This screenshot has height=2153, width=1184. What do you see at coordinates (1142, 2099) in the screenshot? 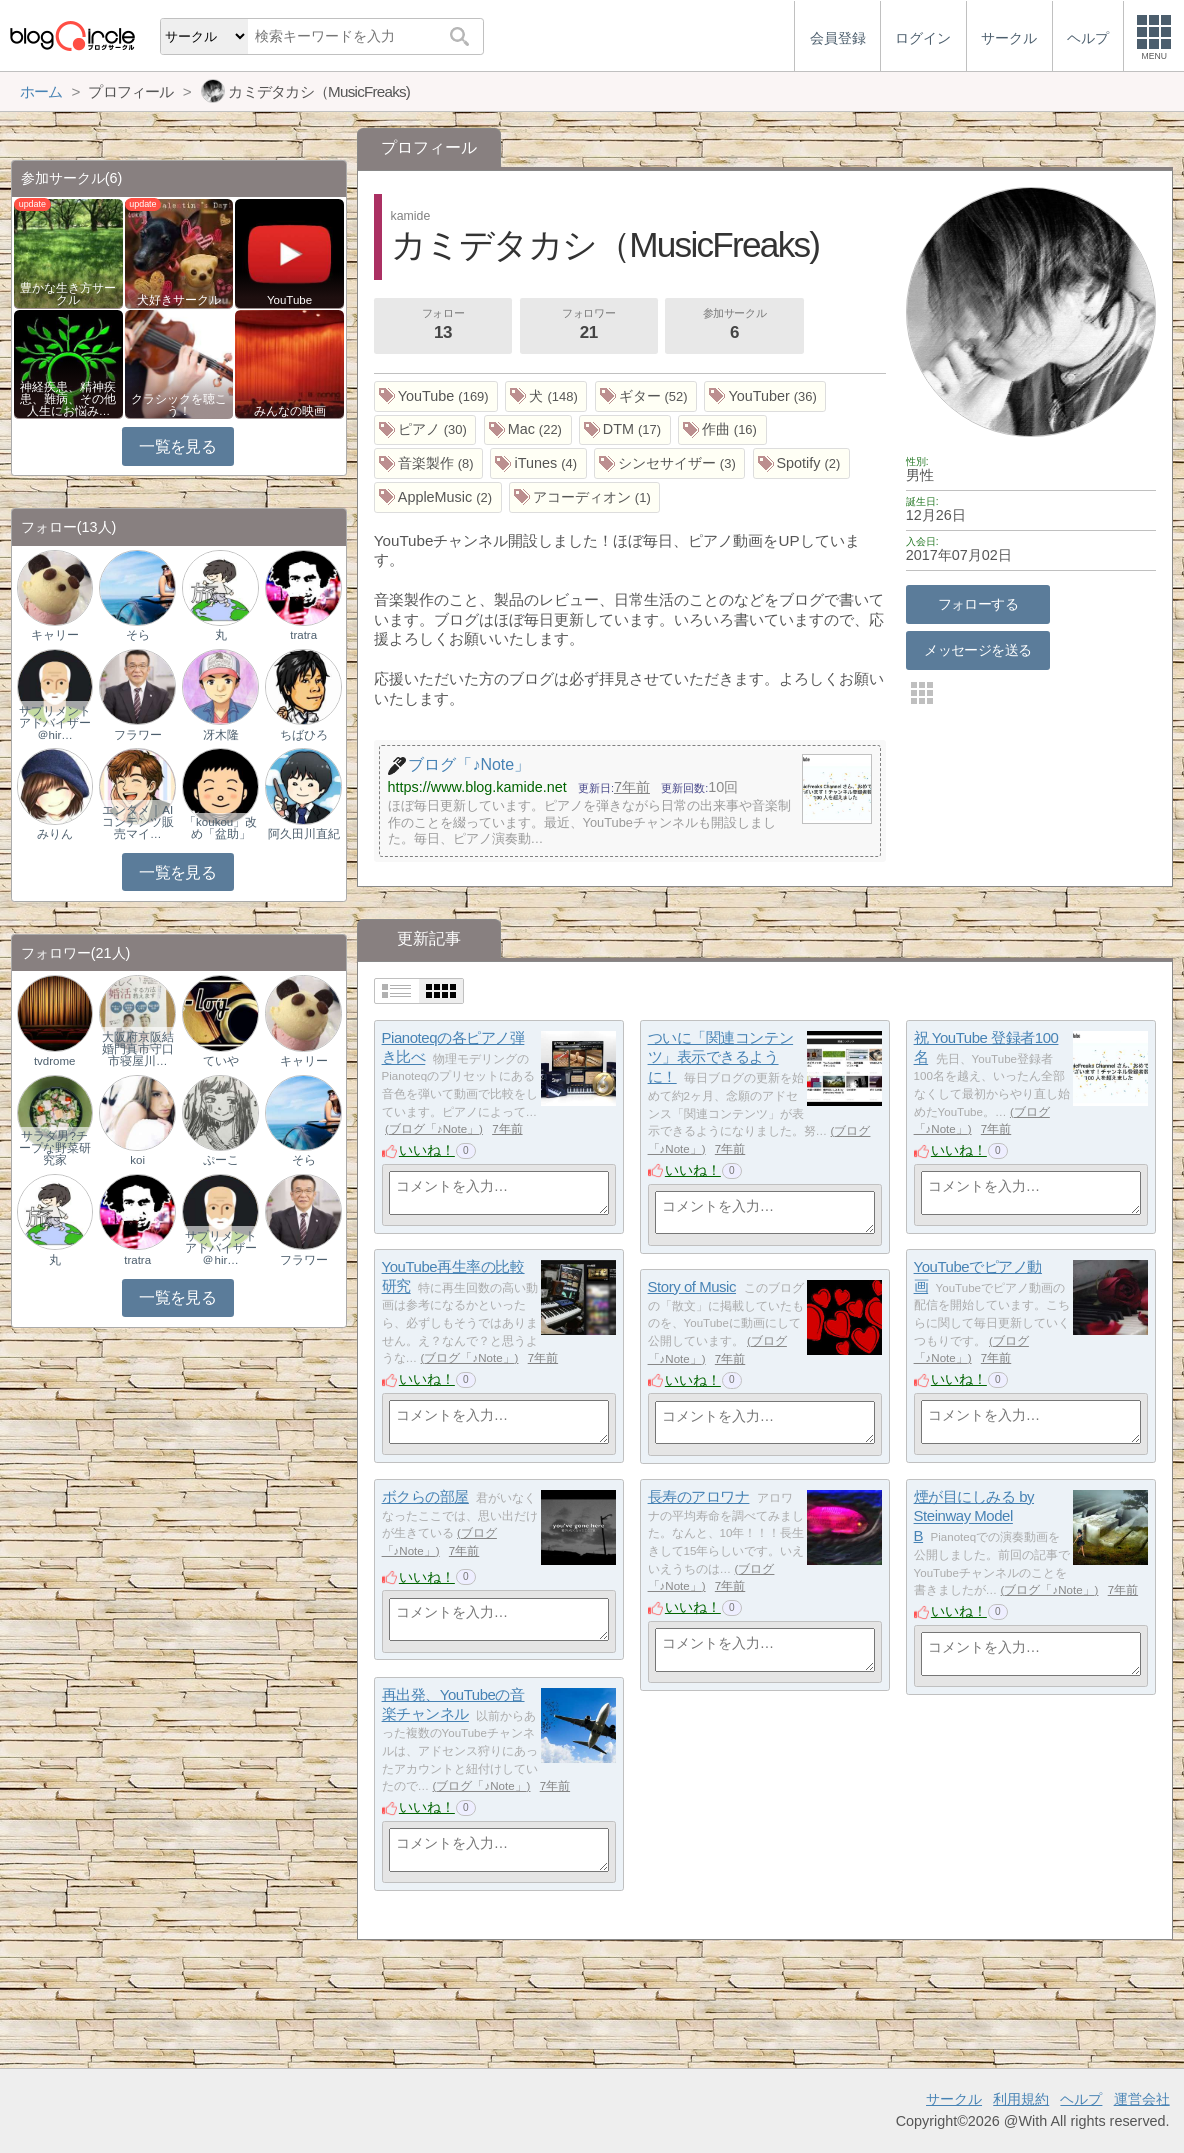
I see `運営会社` at bounding box center [1142, 2099].